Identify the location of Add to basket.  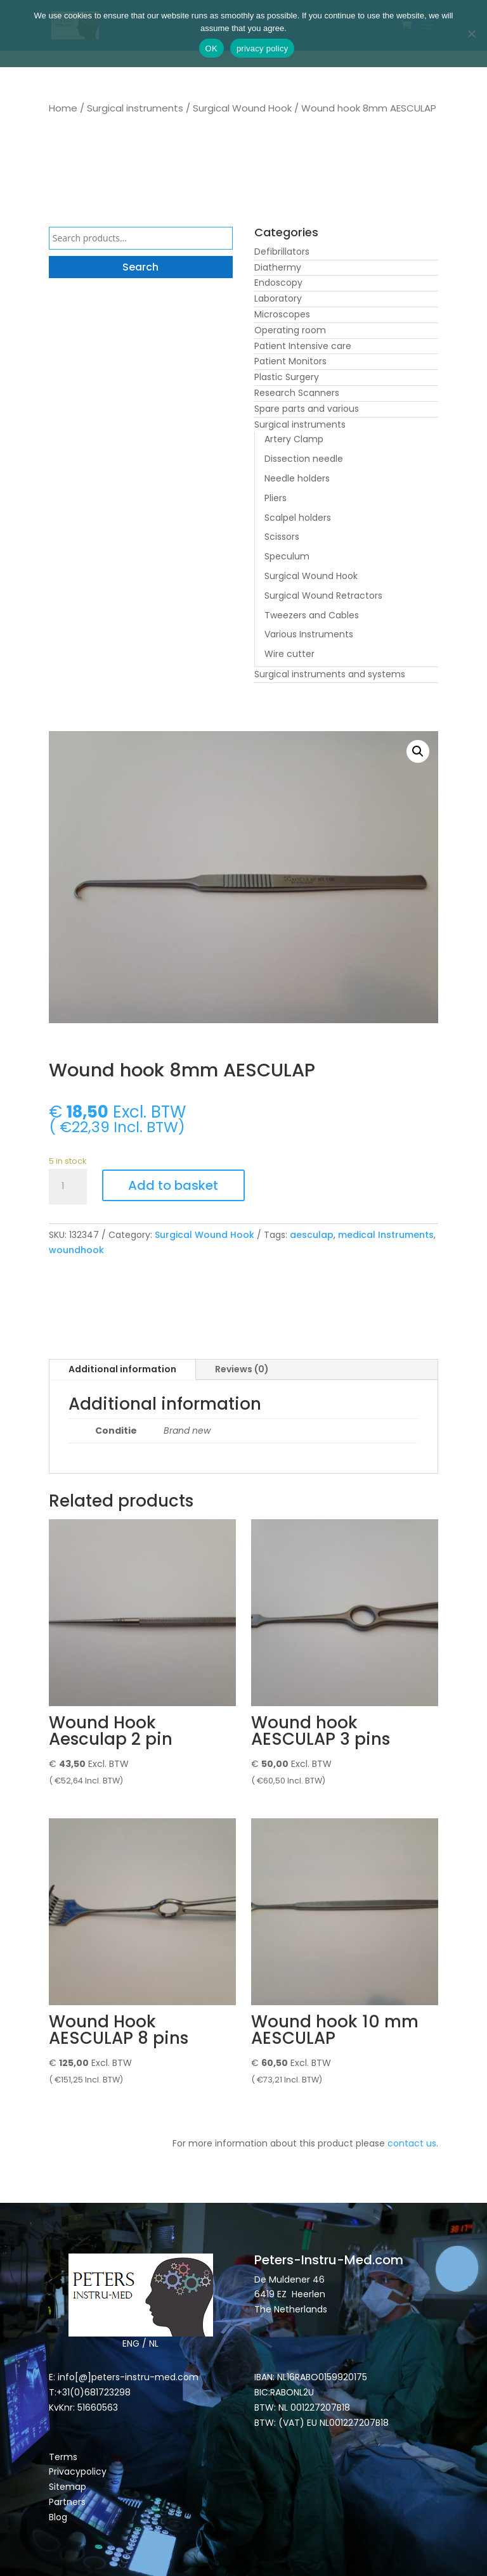
(173, 1185).